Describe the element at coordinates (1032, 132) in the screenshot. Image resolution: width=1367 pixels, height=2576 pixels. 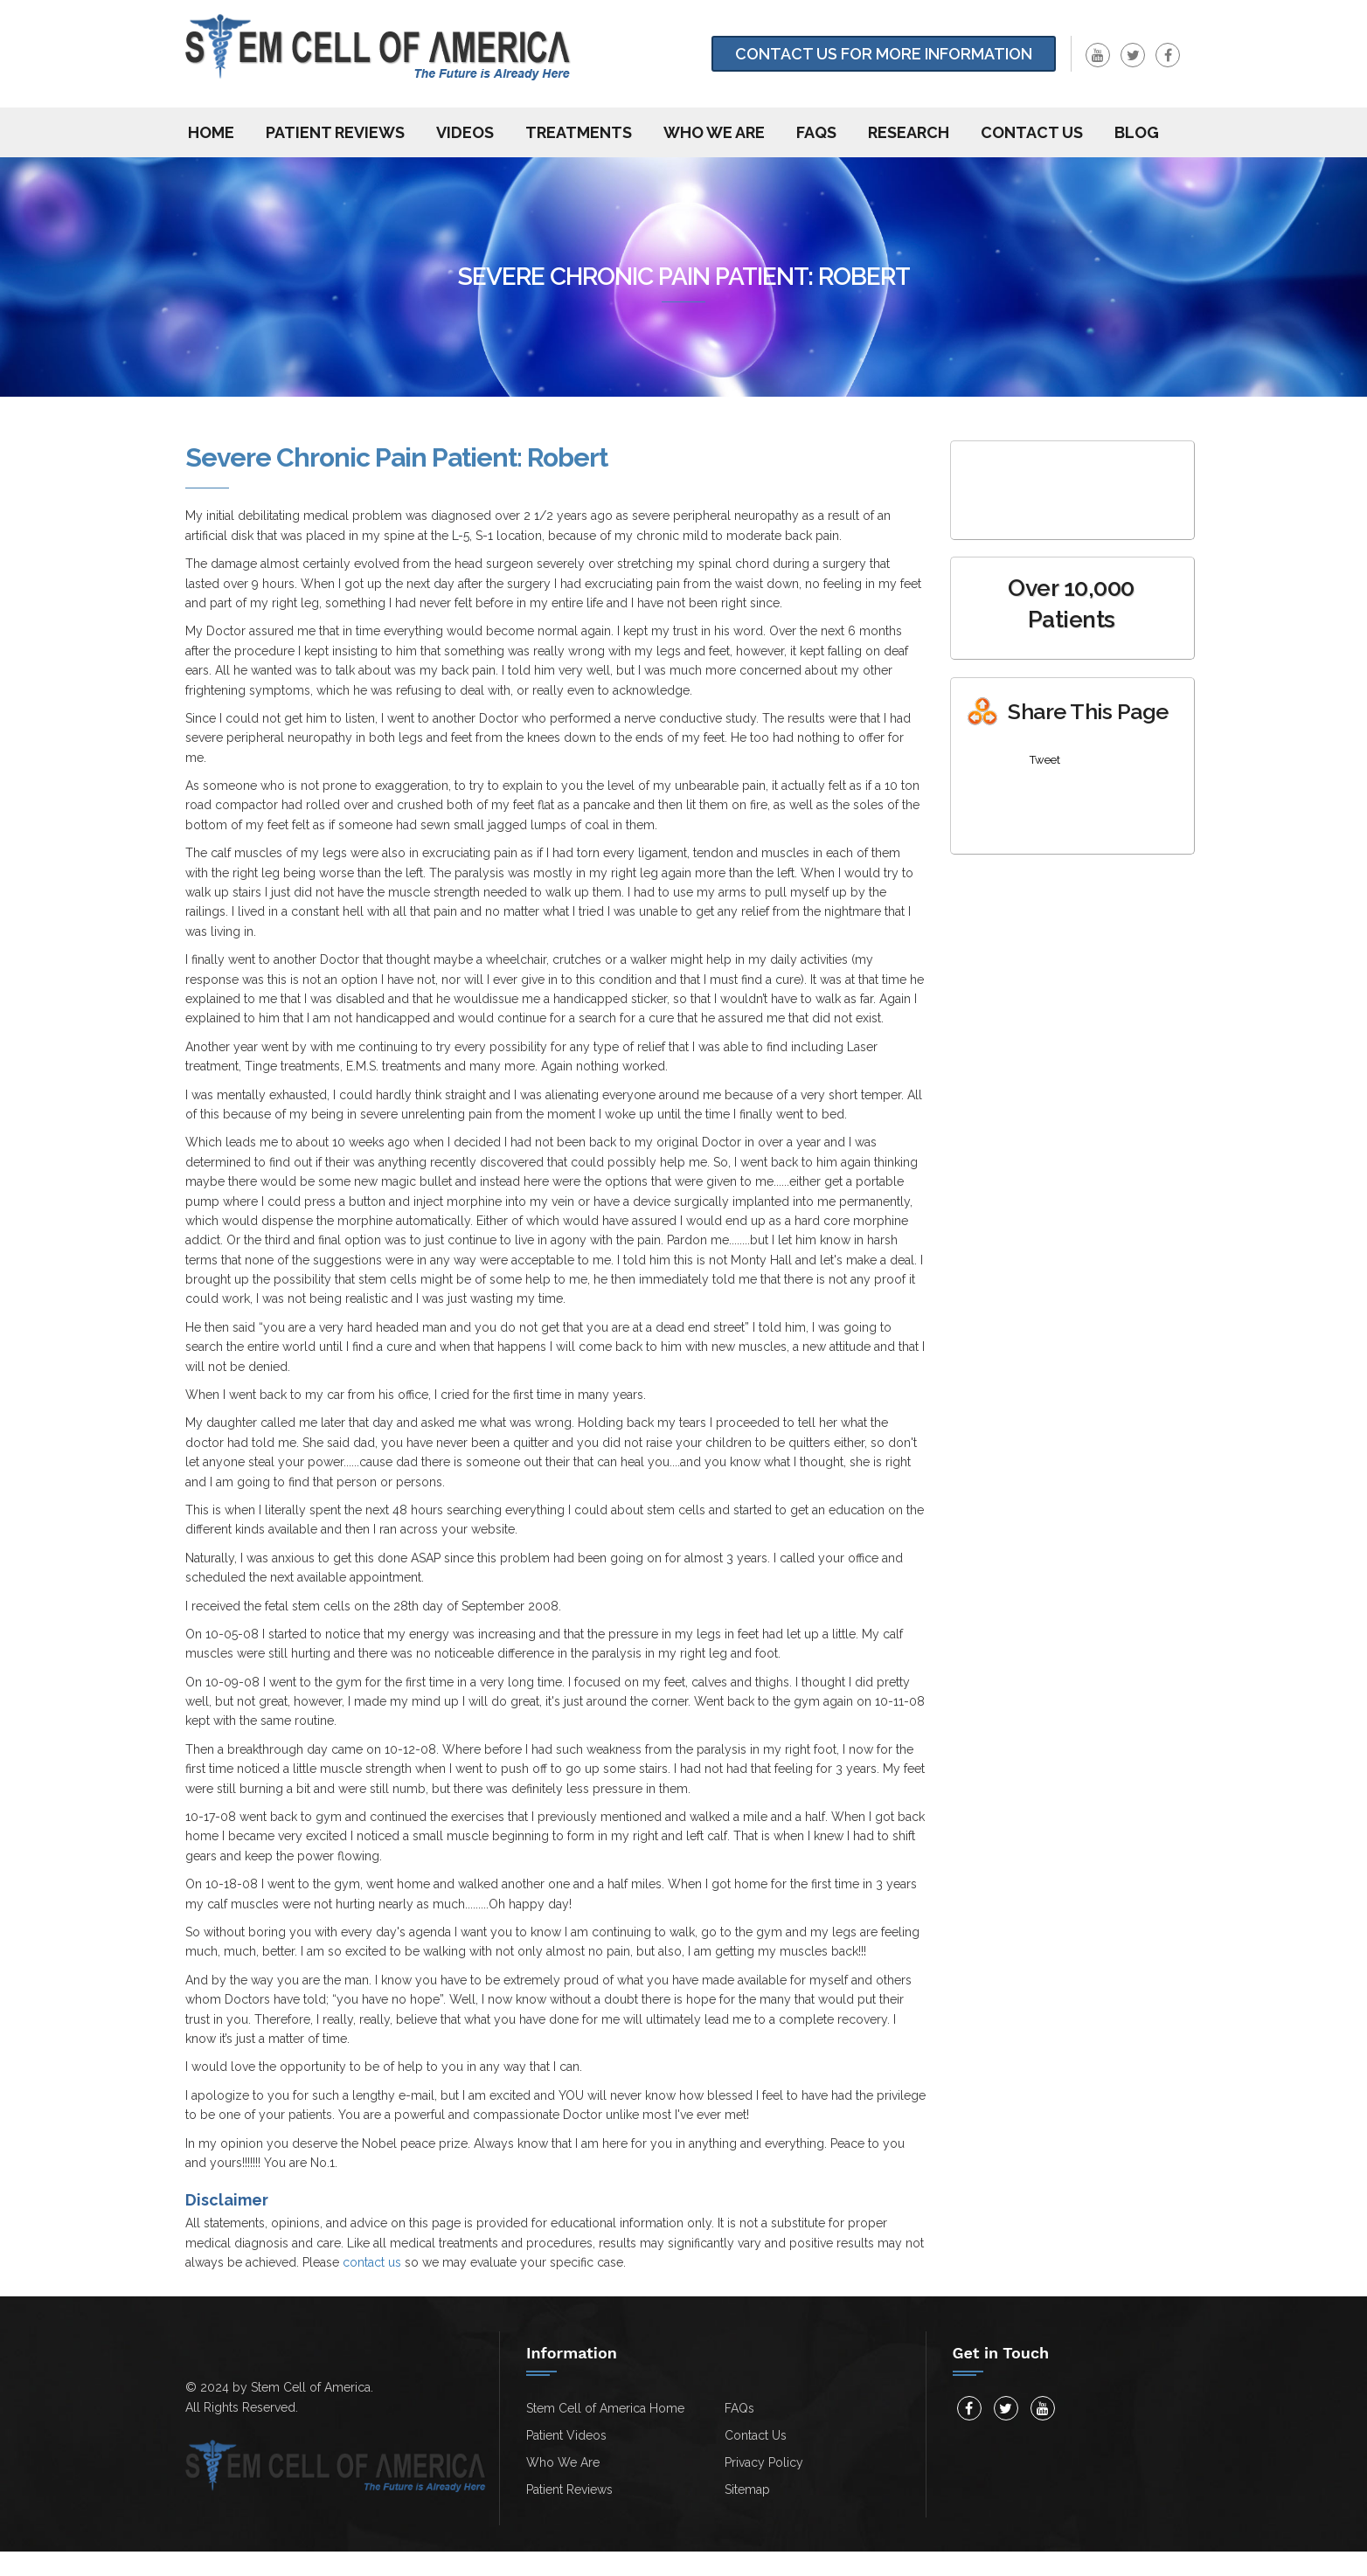
I see `Contact us` at that location.